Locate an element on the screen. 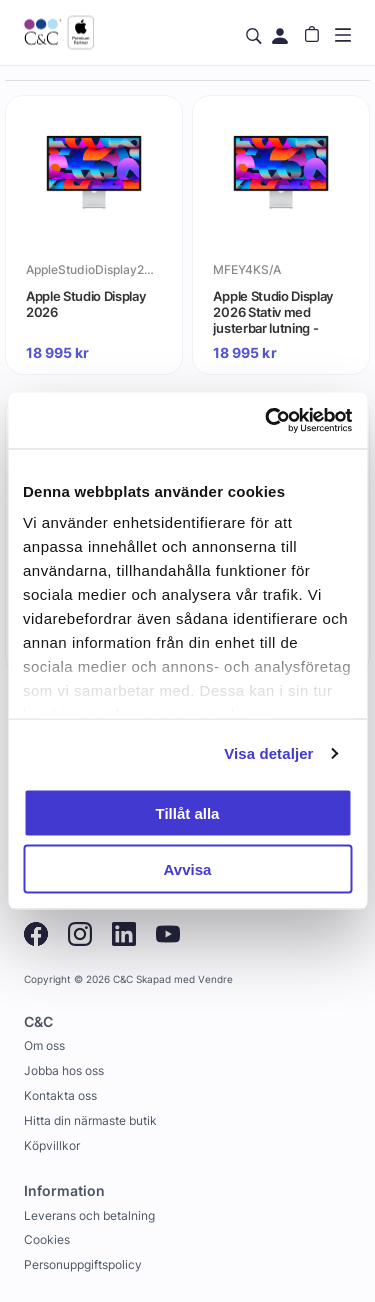 This screenshot has height=1302, width=375. Cookies is located at coordinates (47, 1239).